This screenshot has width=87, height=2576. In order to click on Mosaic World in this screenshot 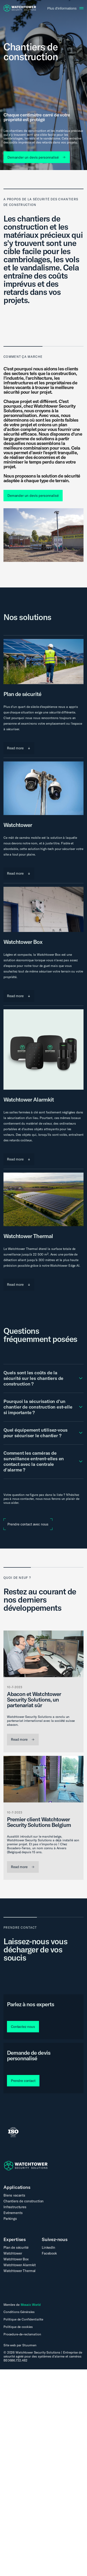, I will do `click(31, 2305)`.